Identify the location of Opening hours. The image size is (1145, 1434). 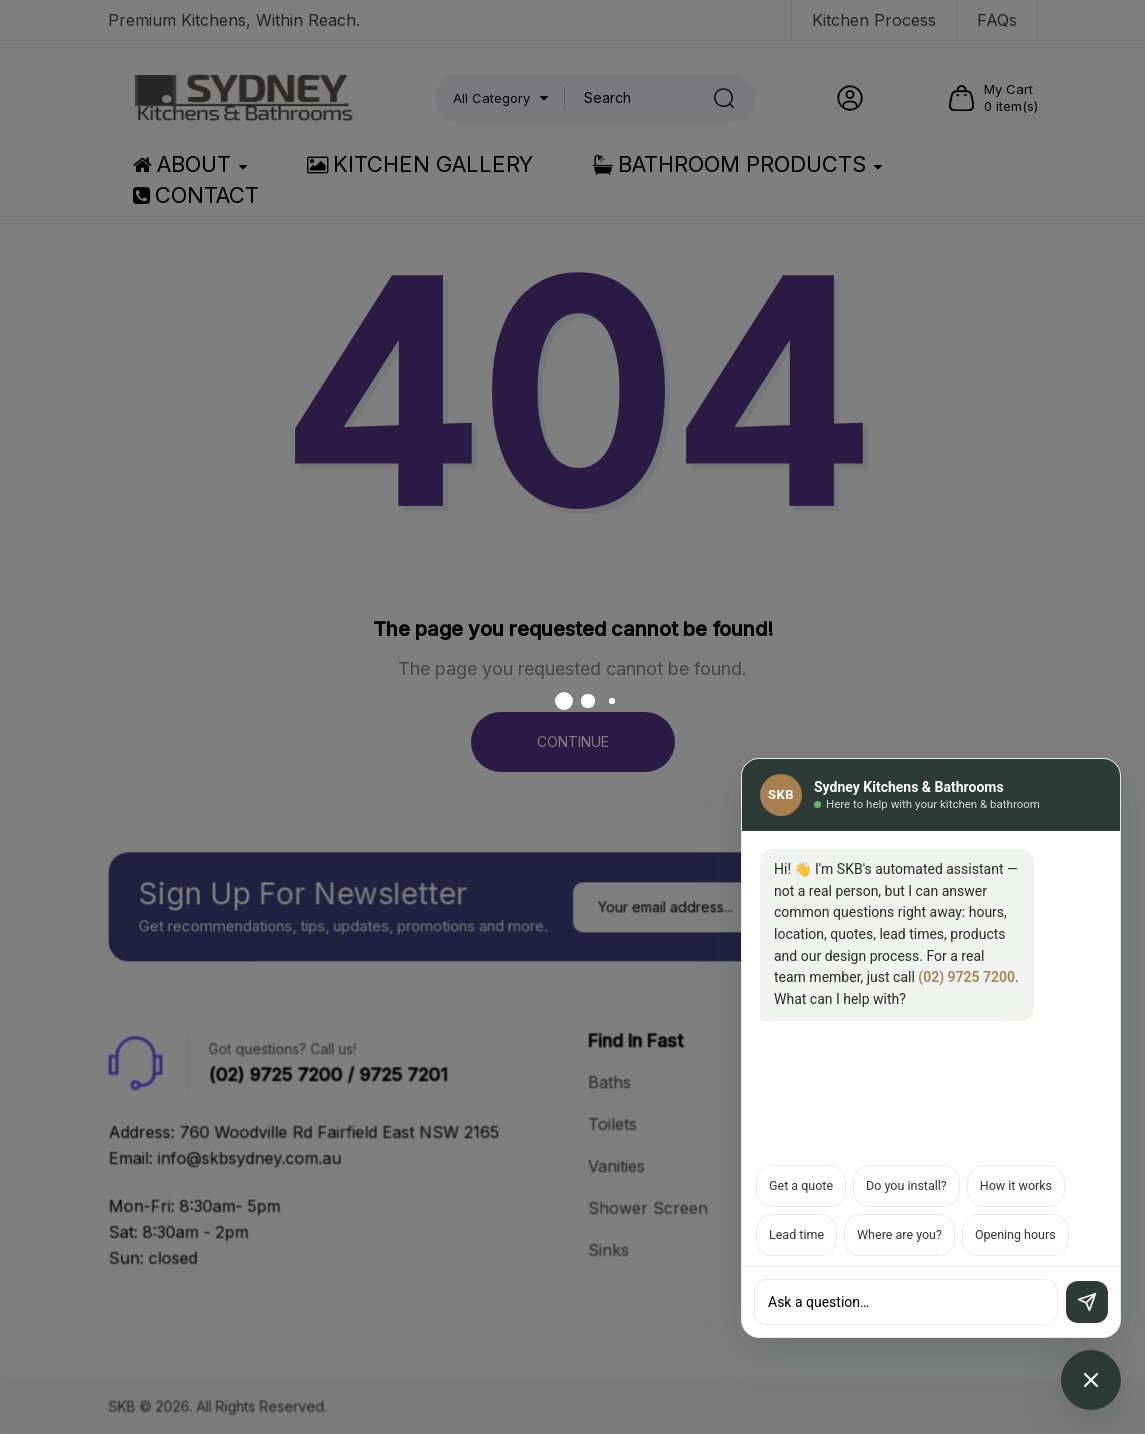
(1015, 1234).